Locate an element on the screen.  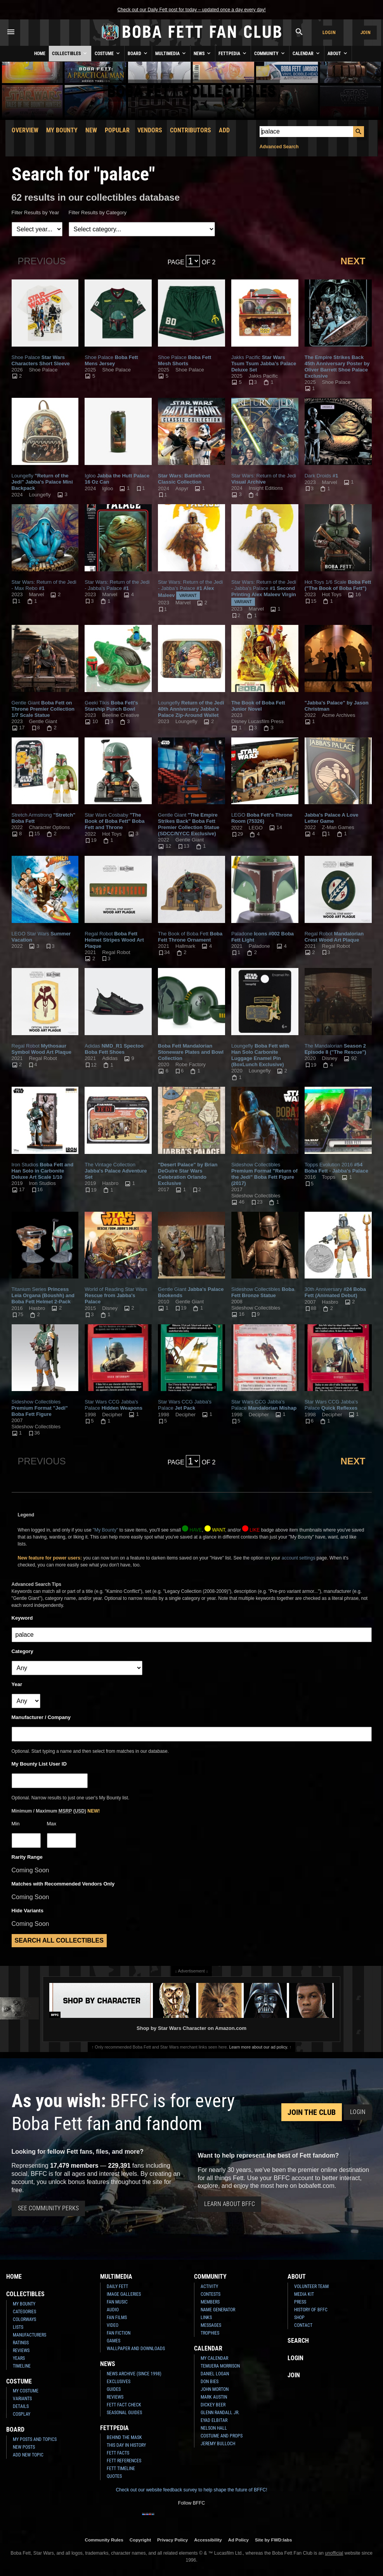
Exclusives is located at coordinates (118, 2381).